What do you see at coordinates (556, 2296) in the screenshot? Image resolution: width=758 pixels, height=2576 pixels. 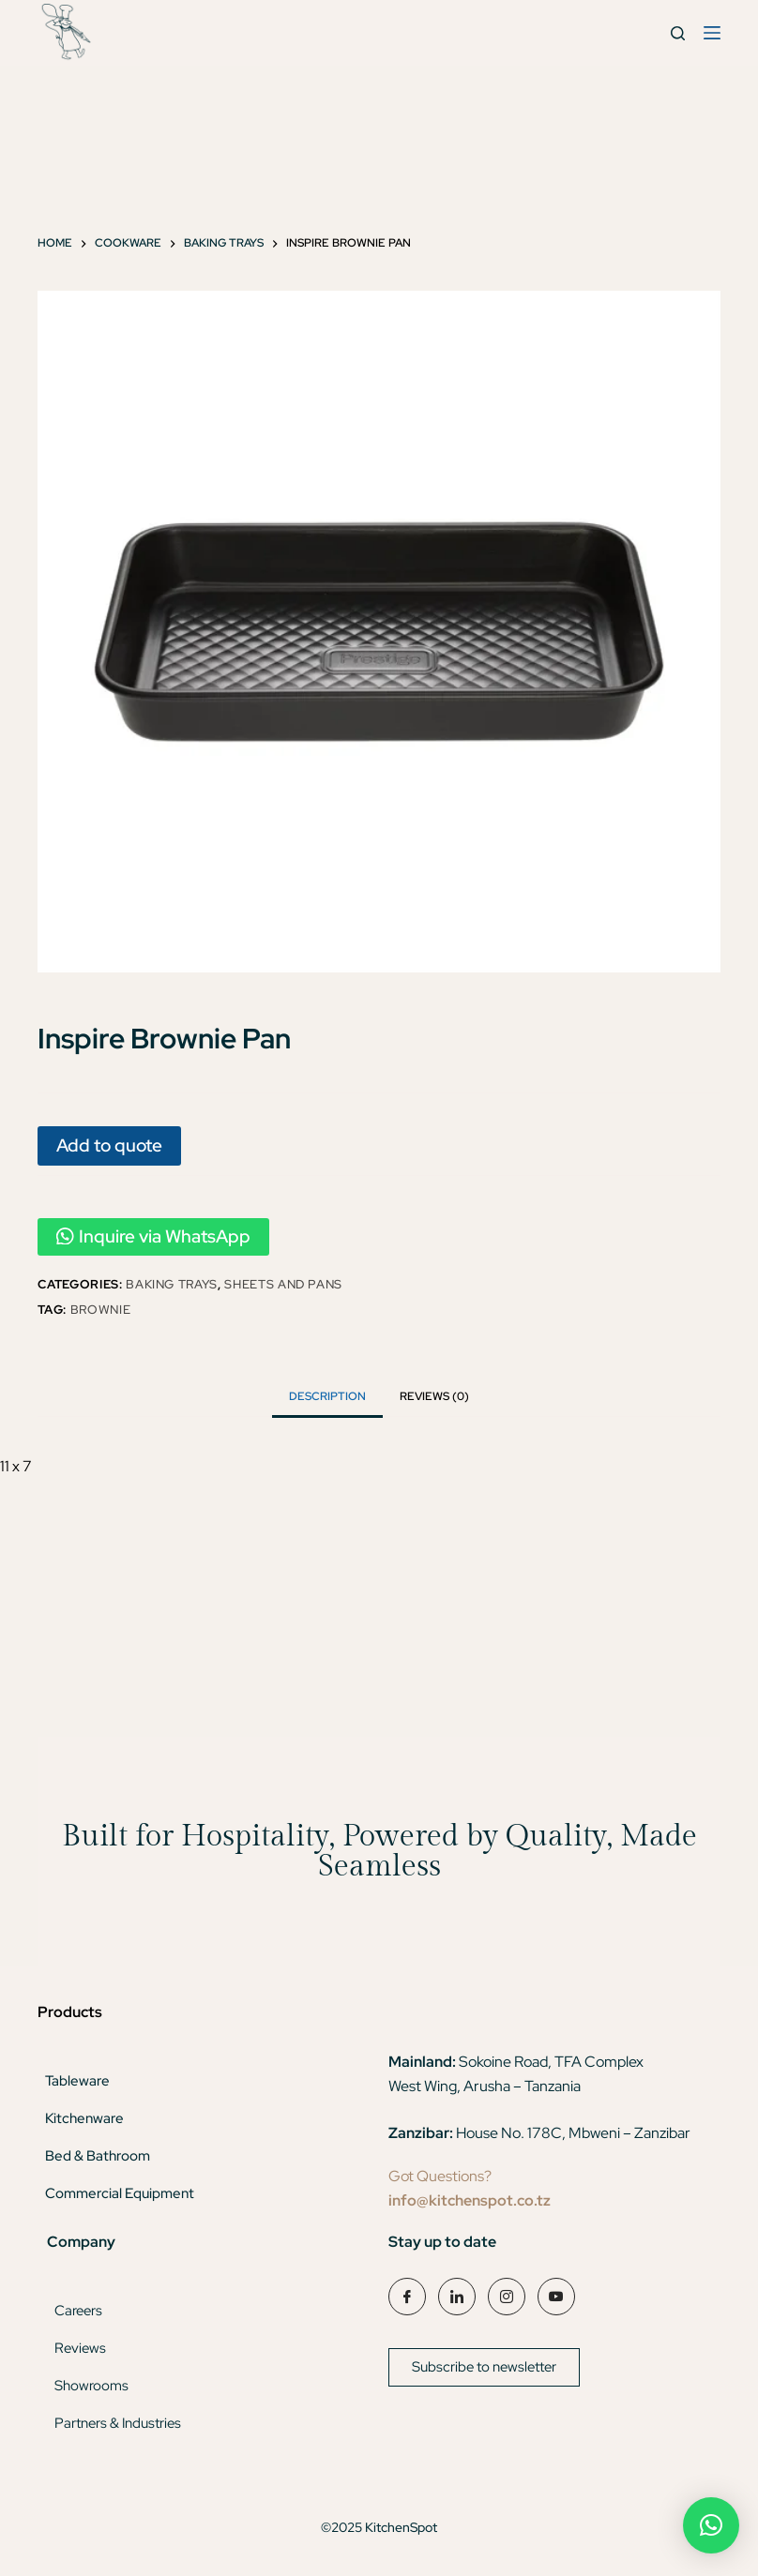 I see `[YouTube]` at bounding box center [556, 2296].